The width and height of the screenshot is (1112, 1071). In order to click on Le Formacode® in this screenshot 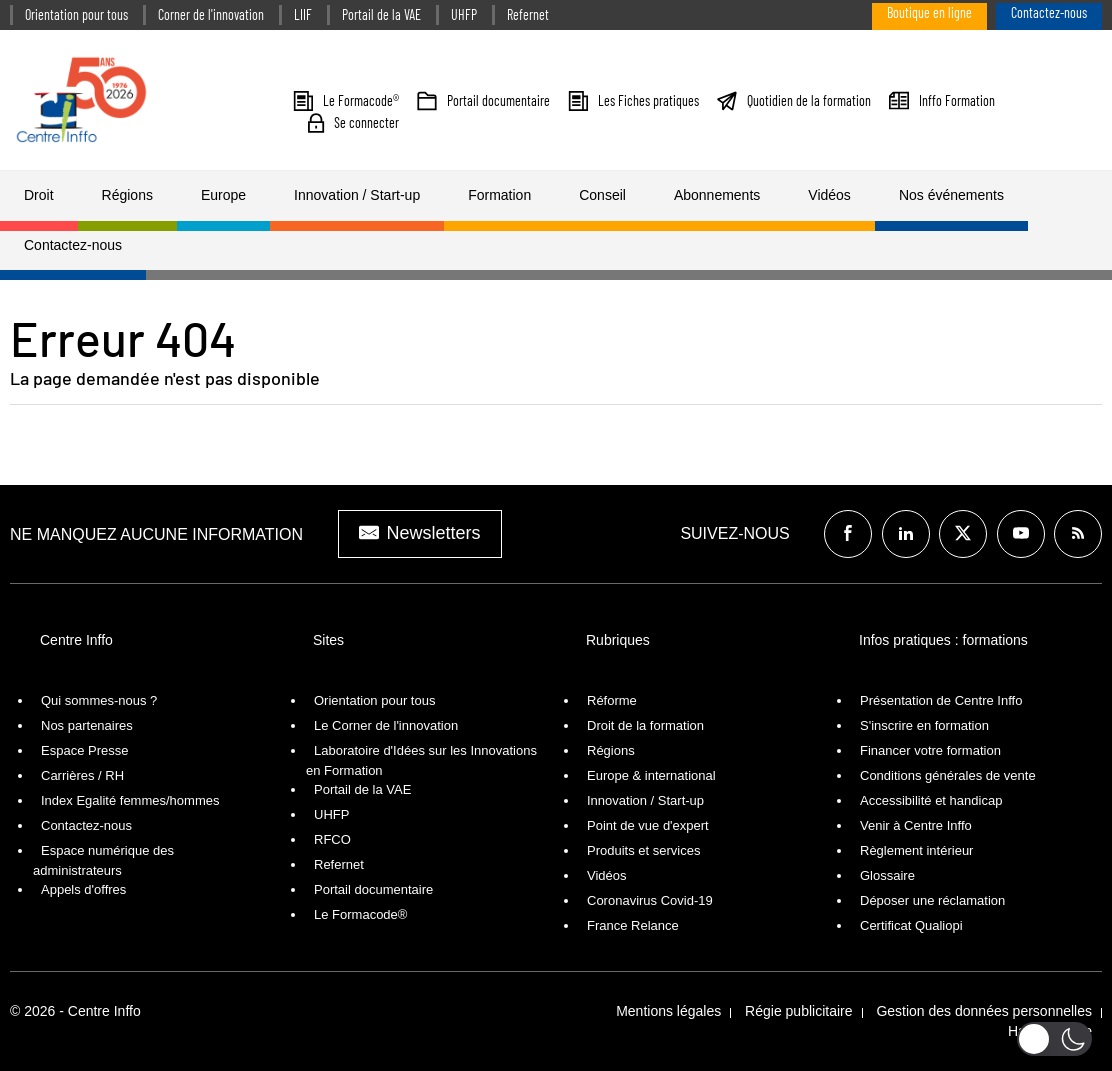, I will do `click(360, 914)`.